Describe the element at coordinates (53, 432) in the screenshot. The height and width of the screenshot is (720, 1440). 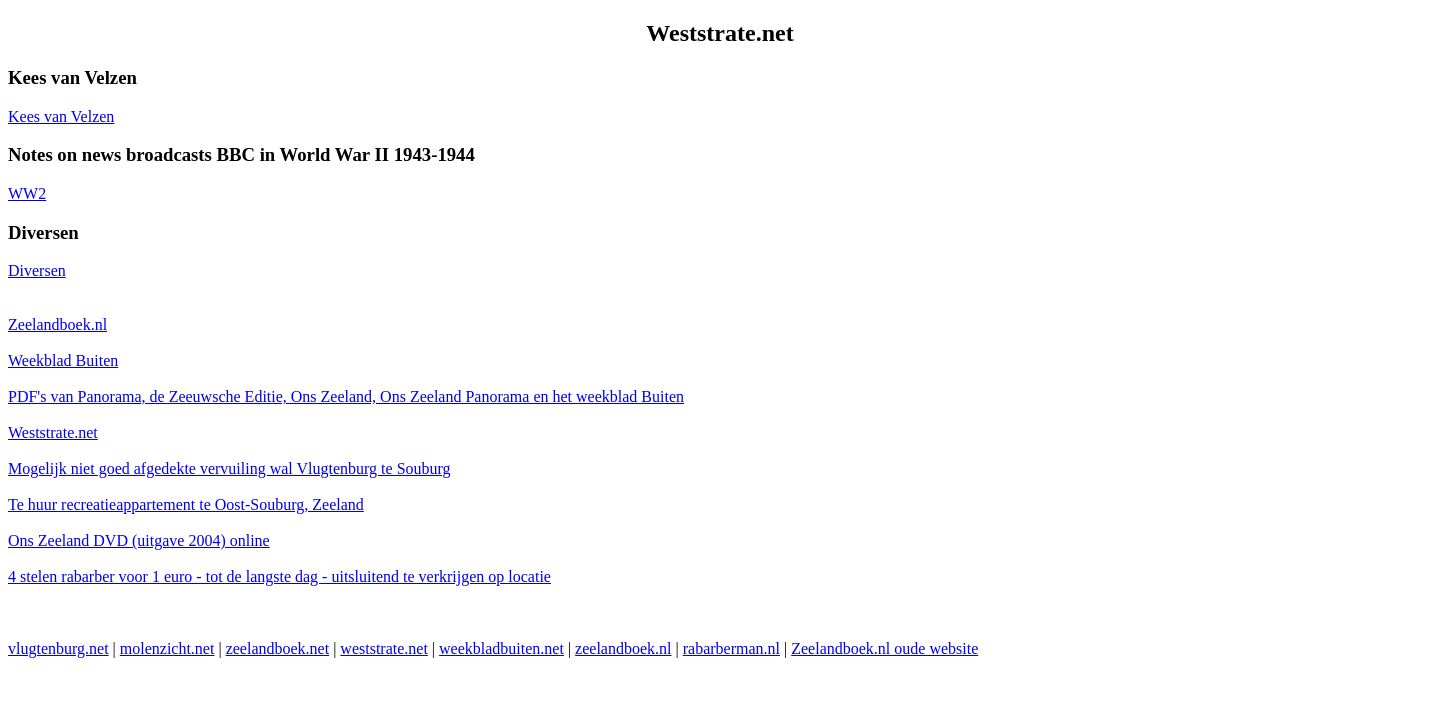
I see `Weststrate.net` at that location.